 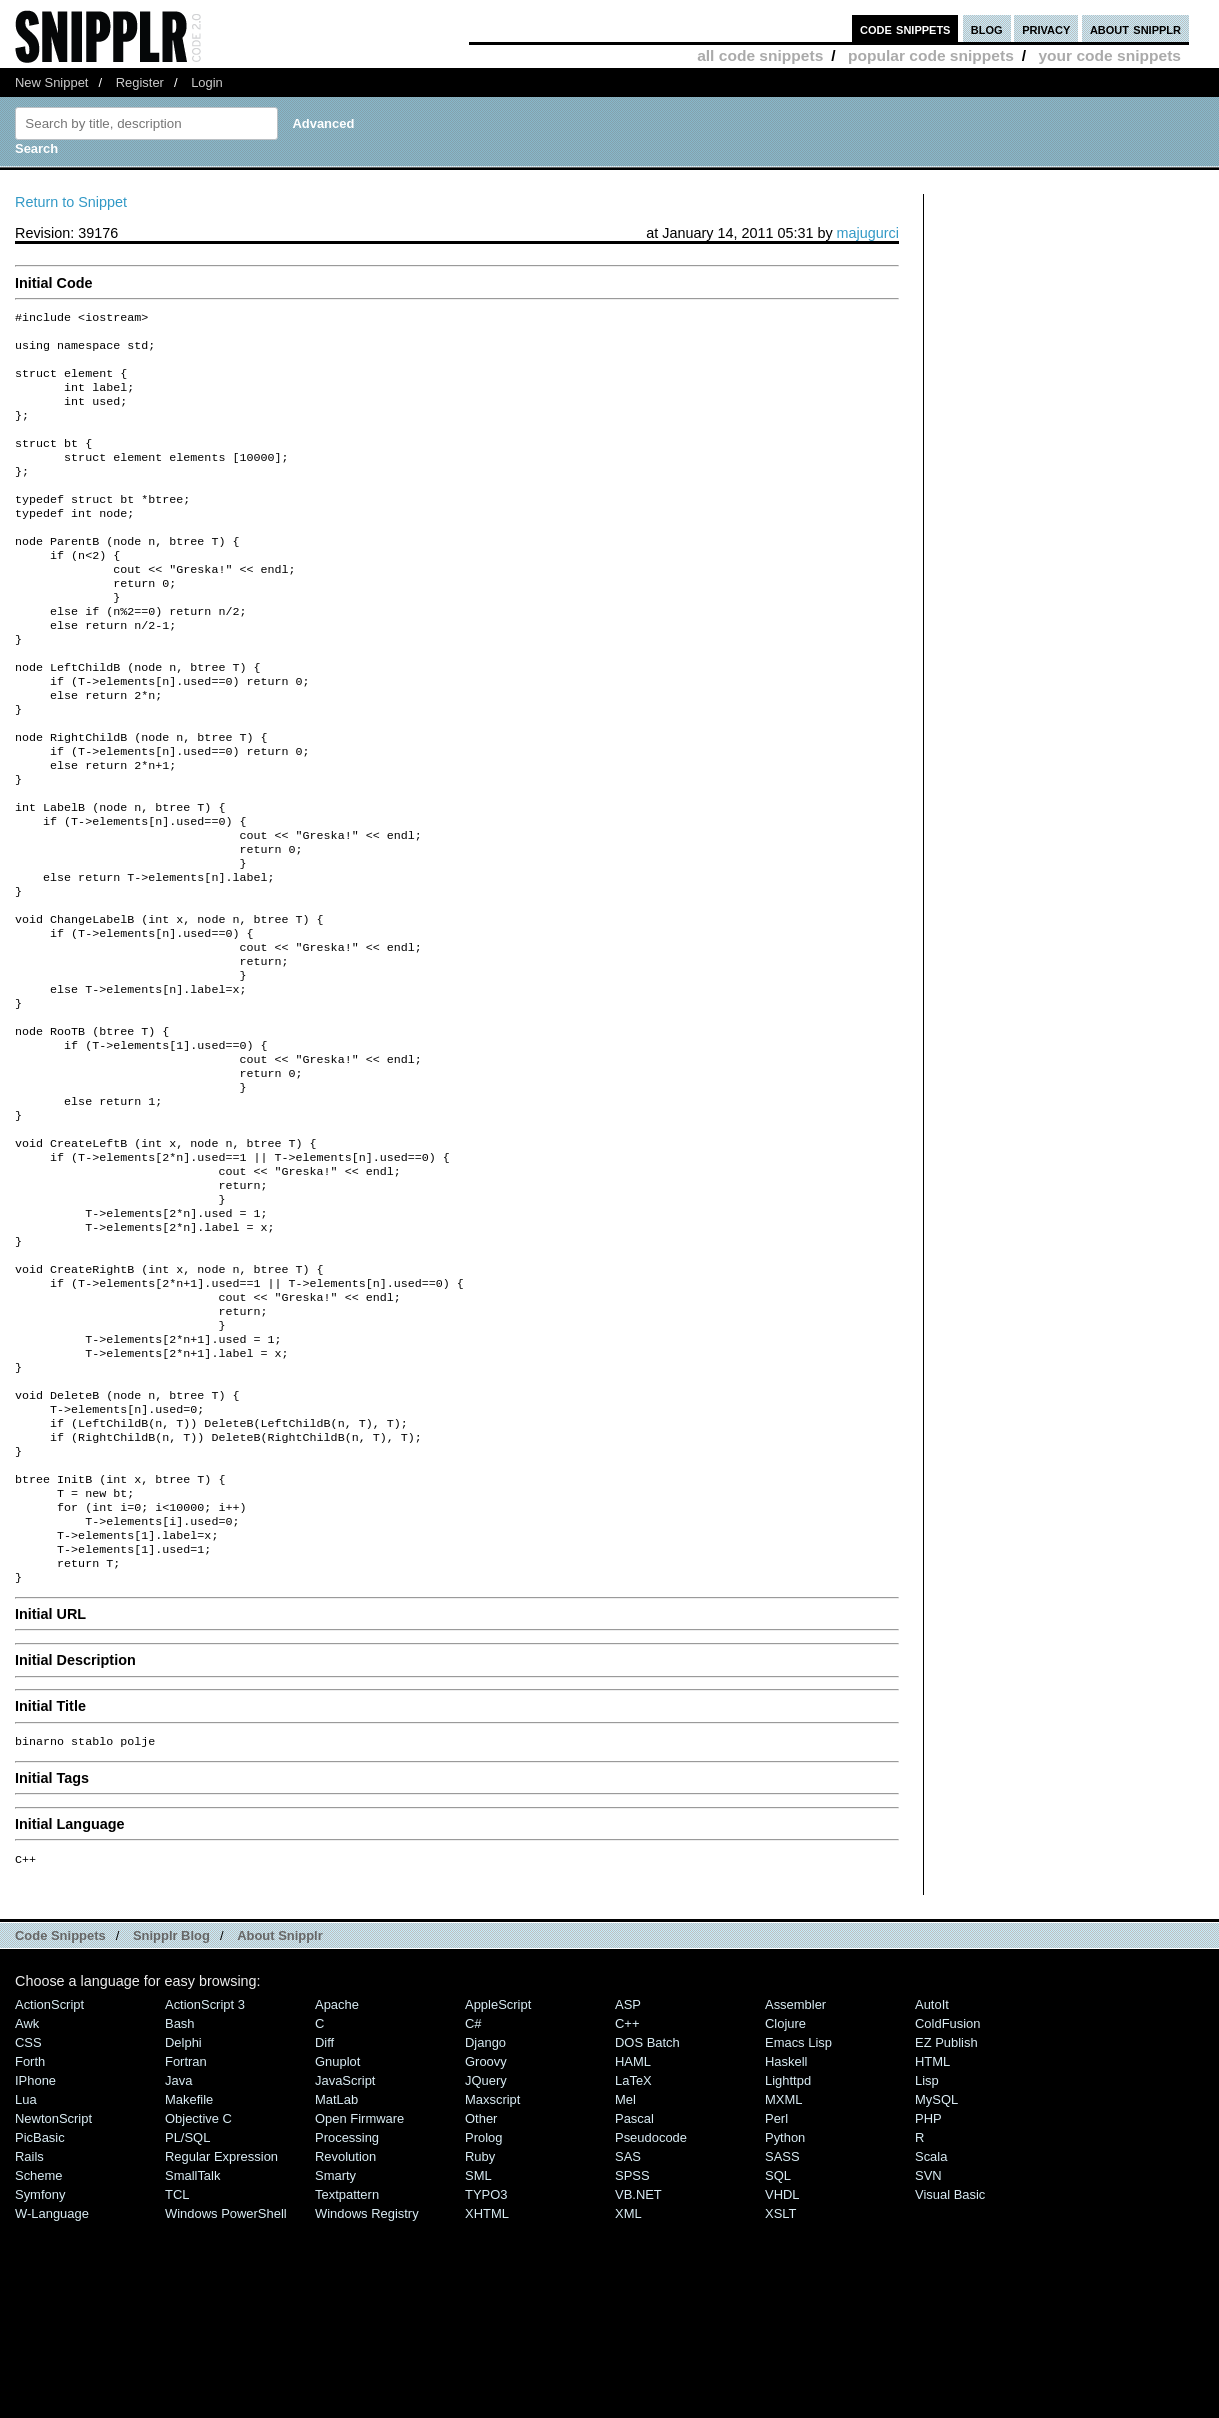 What do you see at coordinates (187, 2323) in the screenshot?
I see `PL/SQL` at bounding box center [187, 2323].